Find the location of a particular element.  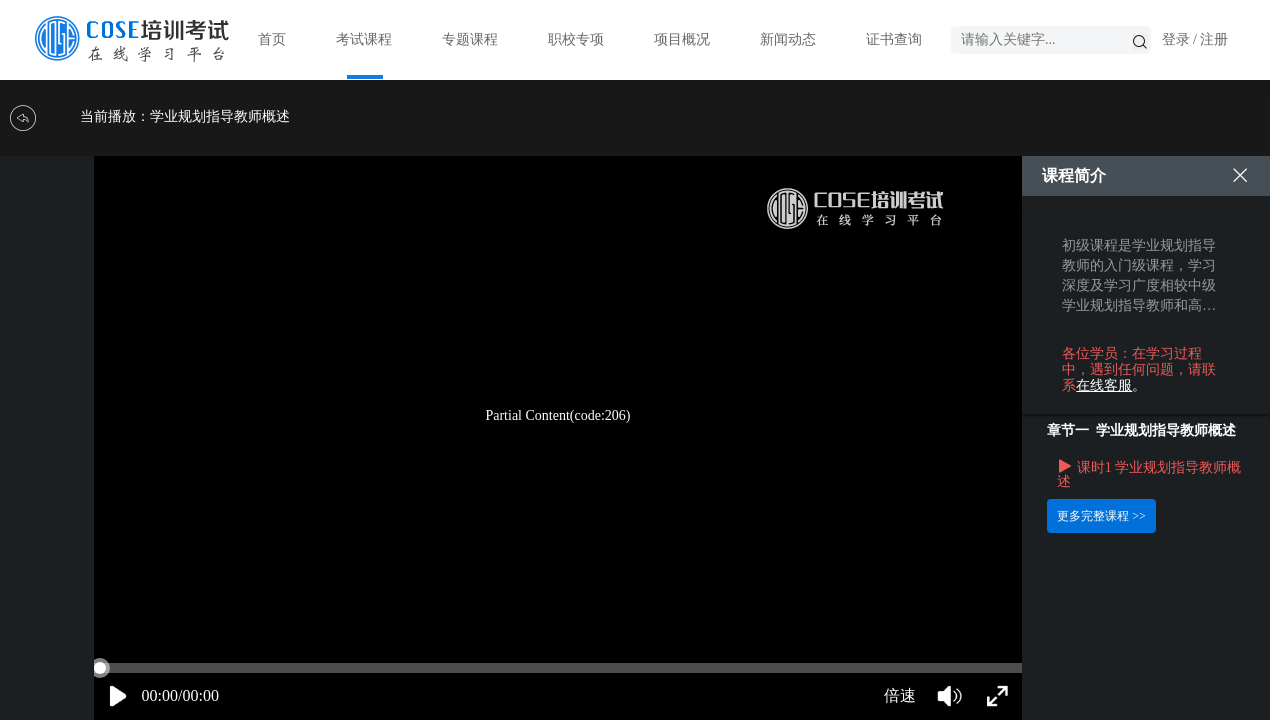

职校专项 is located at coordinates (576, 39).